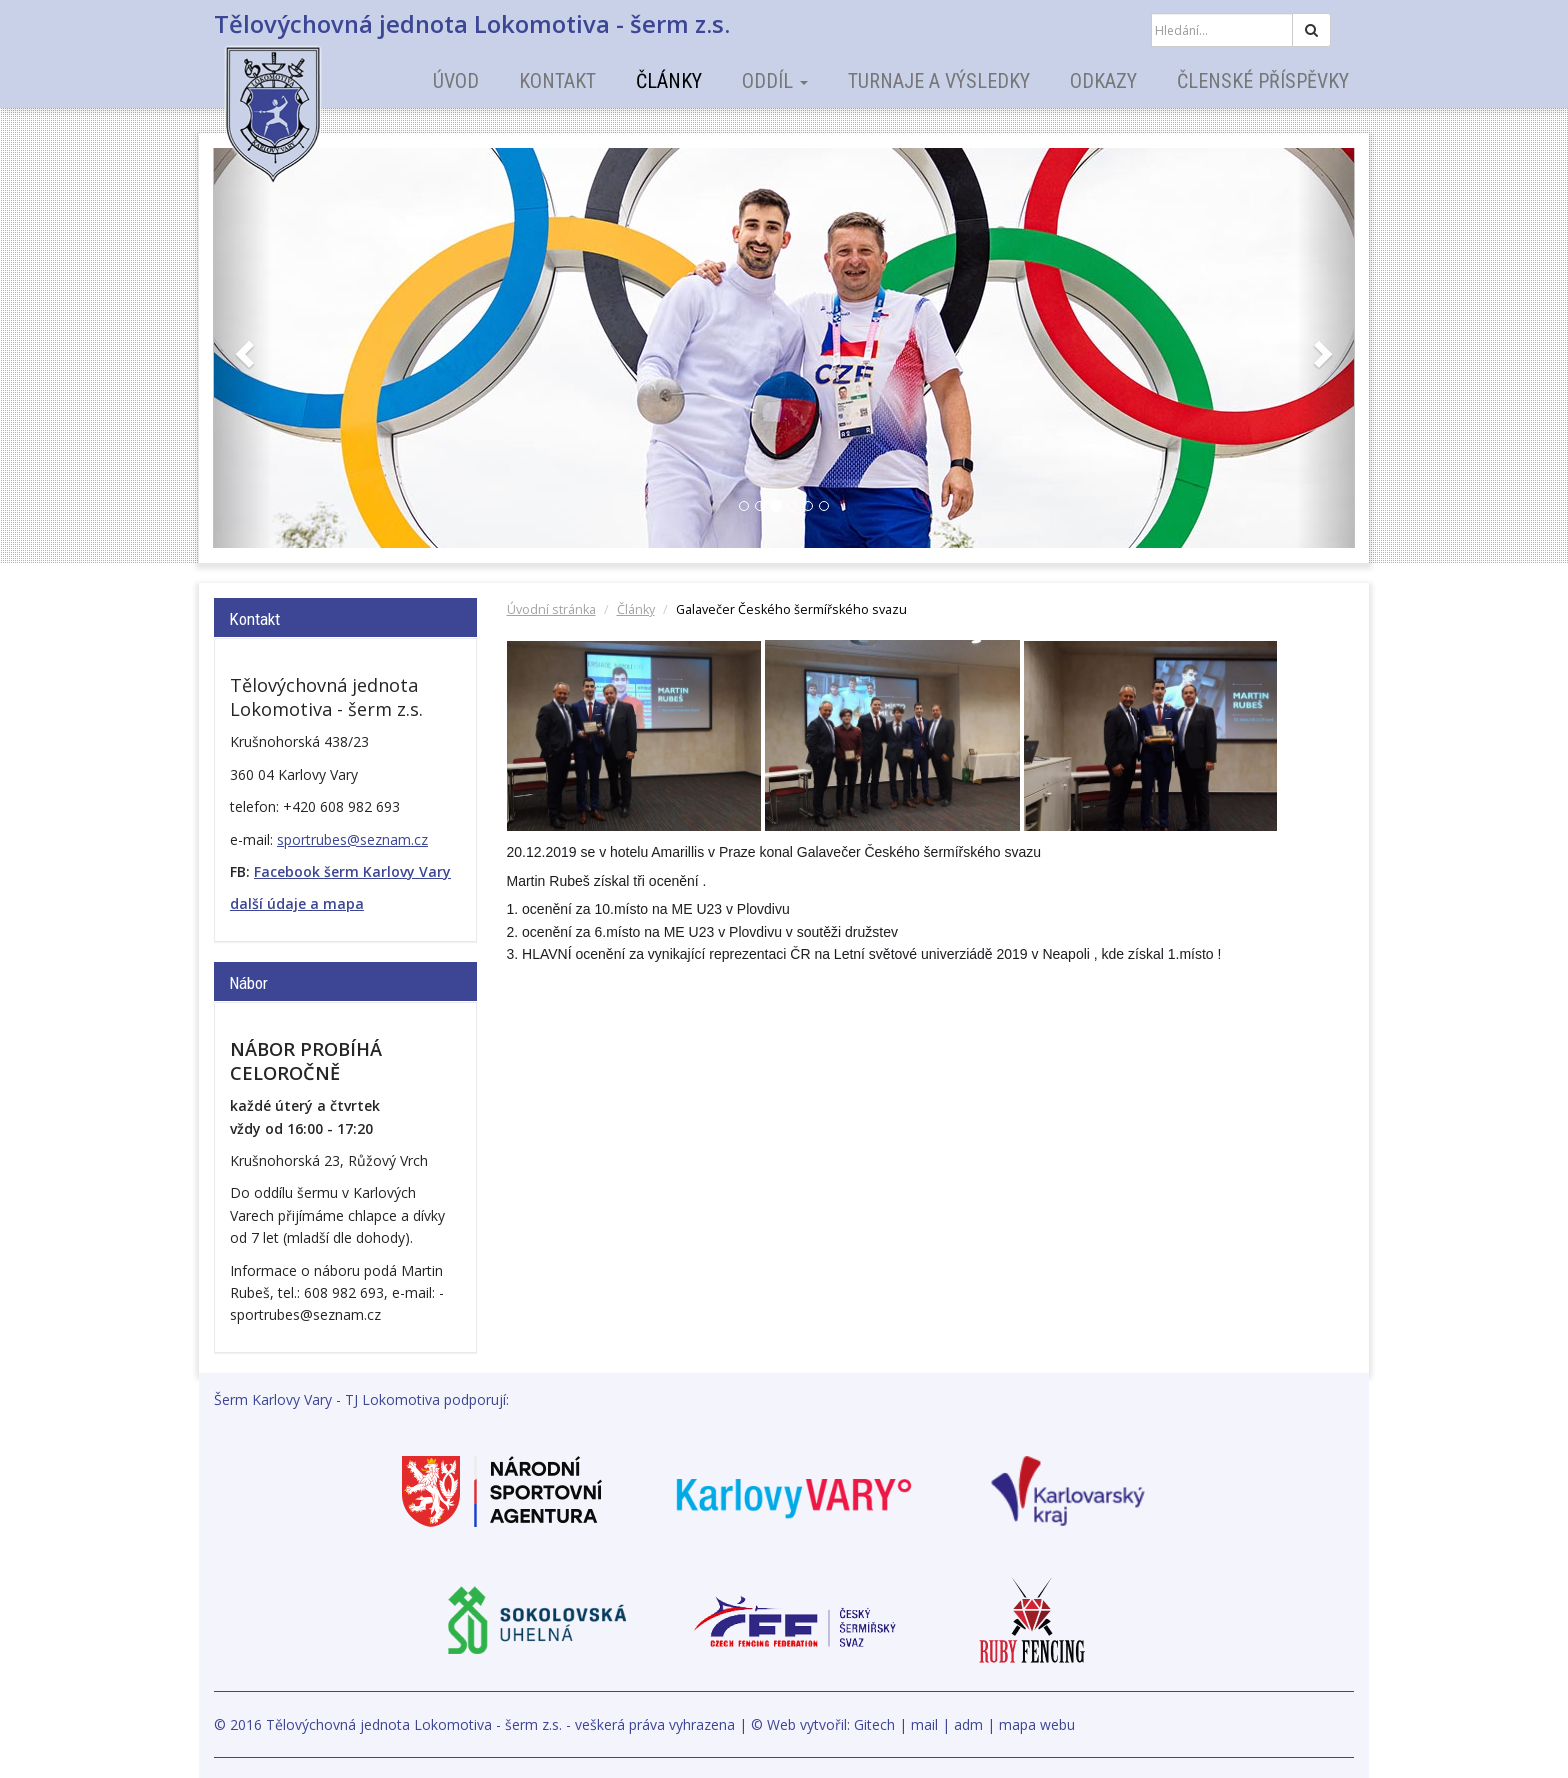  I want to click on Úvodní stránka, so click(551, 609).